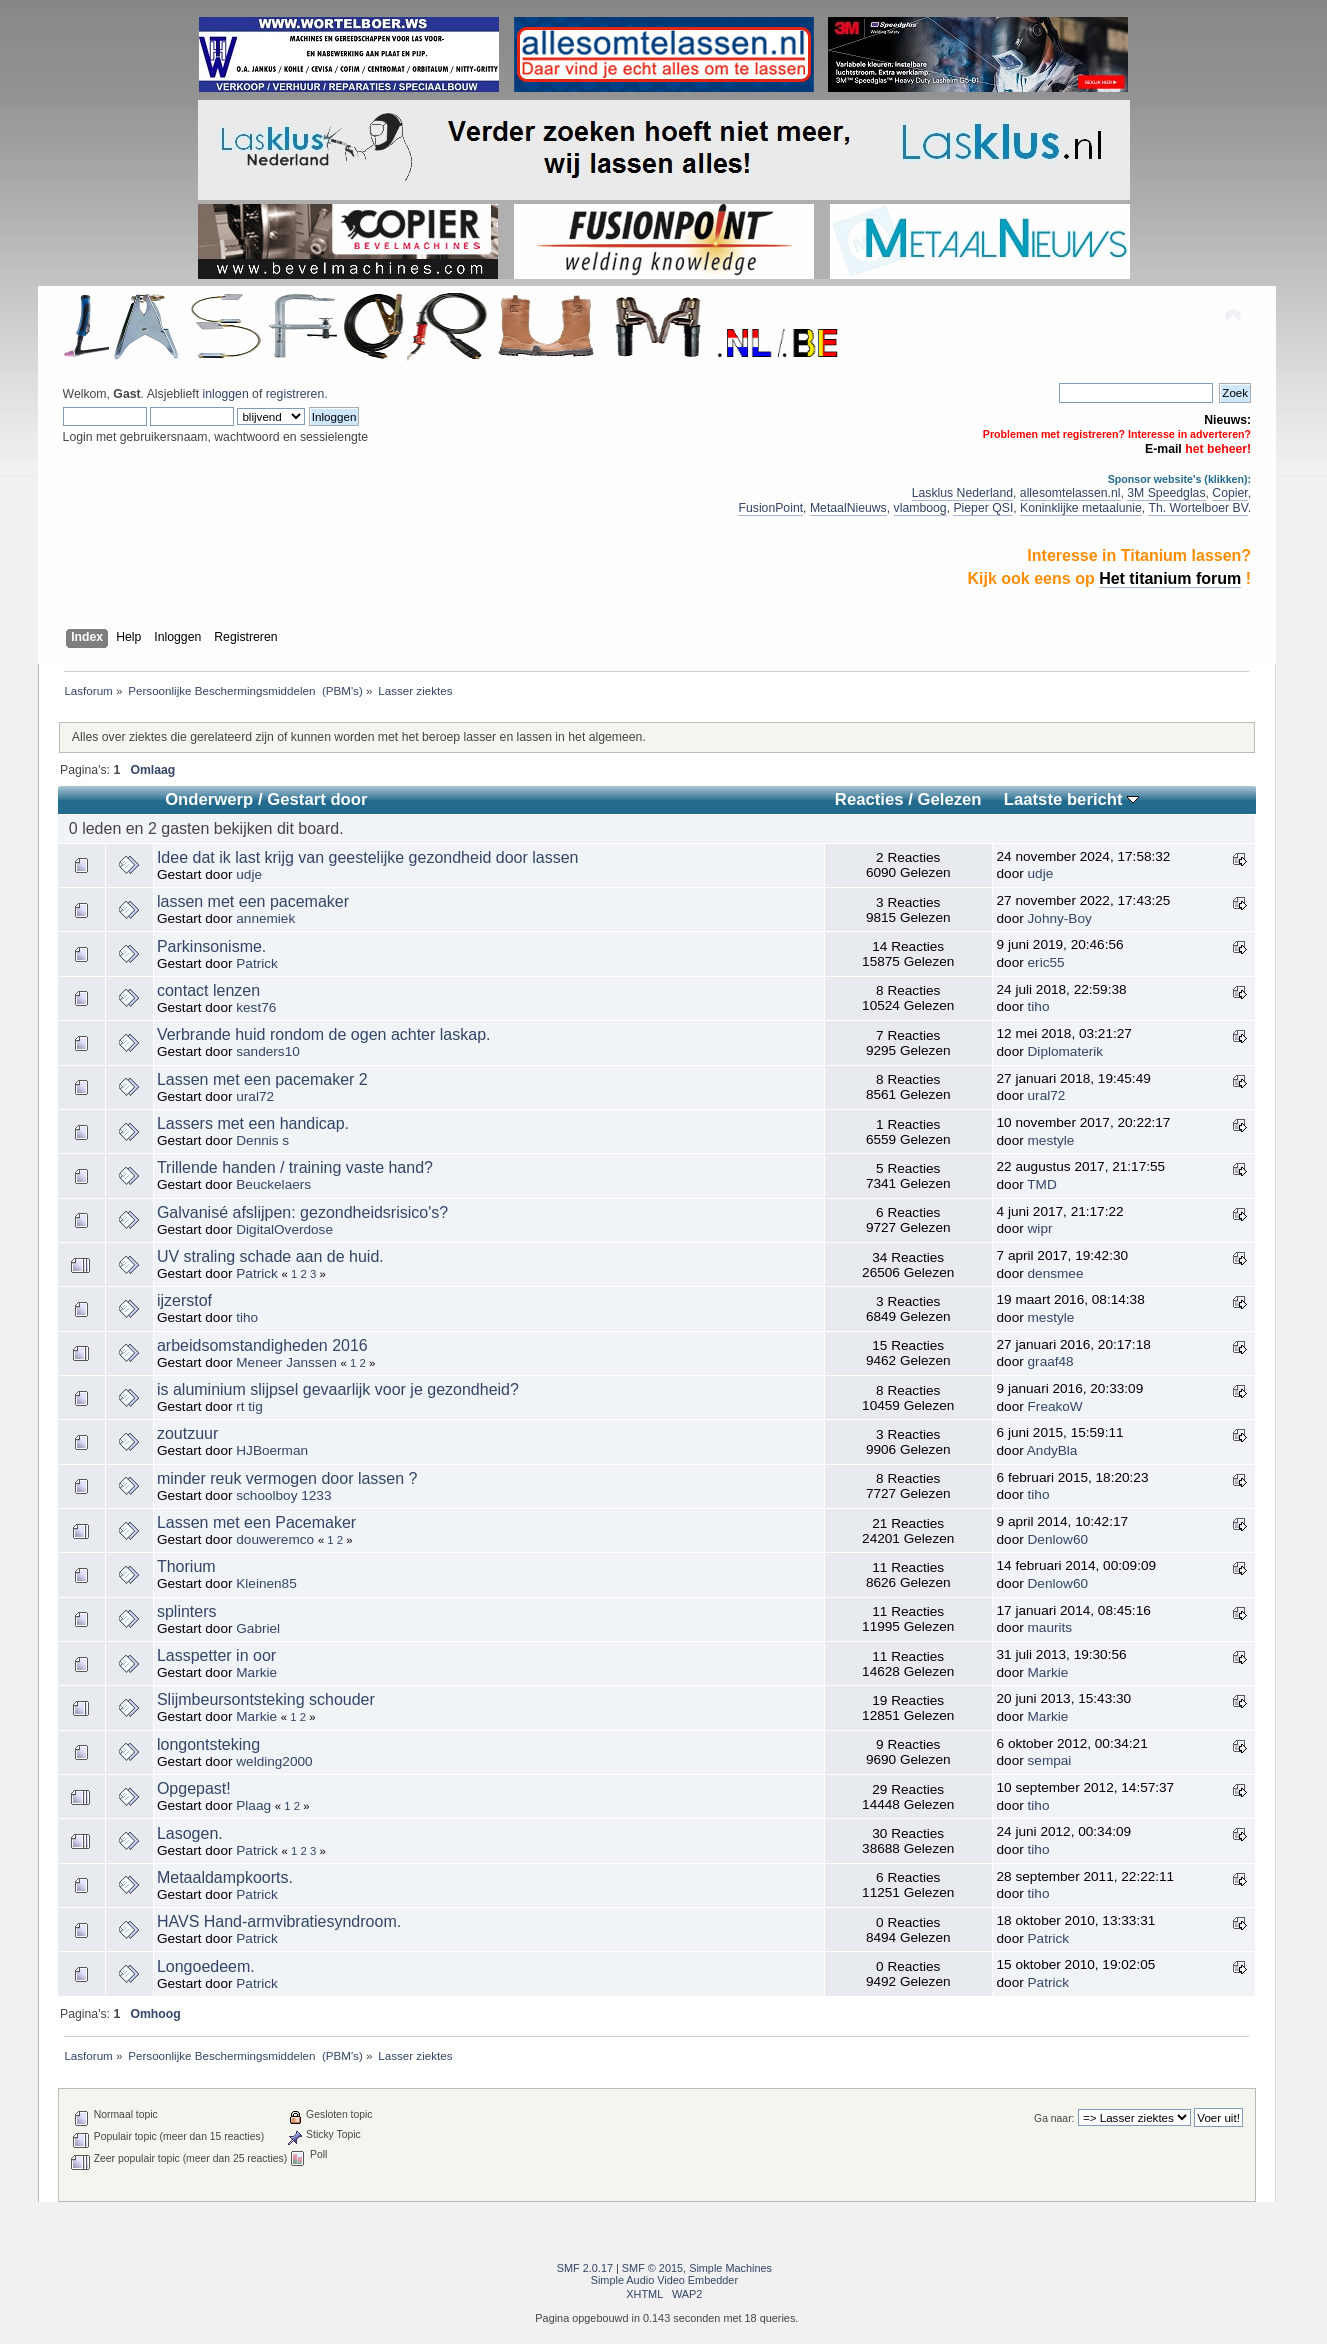 The image size is (1327, 2344). What do you see at coordinates (253, 1123) in the screenshot?
I see `Lassers met een handicap.` at bounding box center [253, 1123].